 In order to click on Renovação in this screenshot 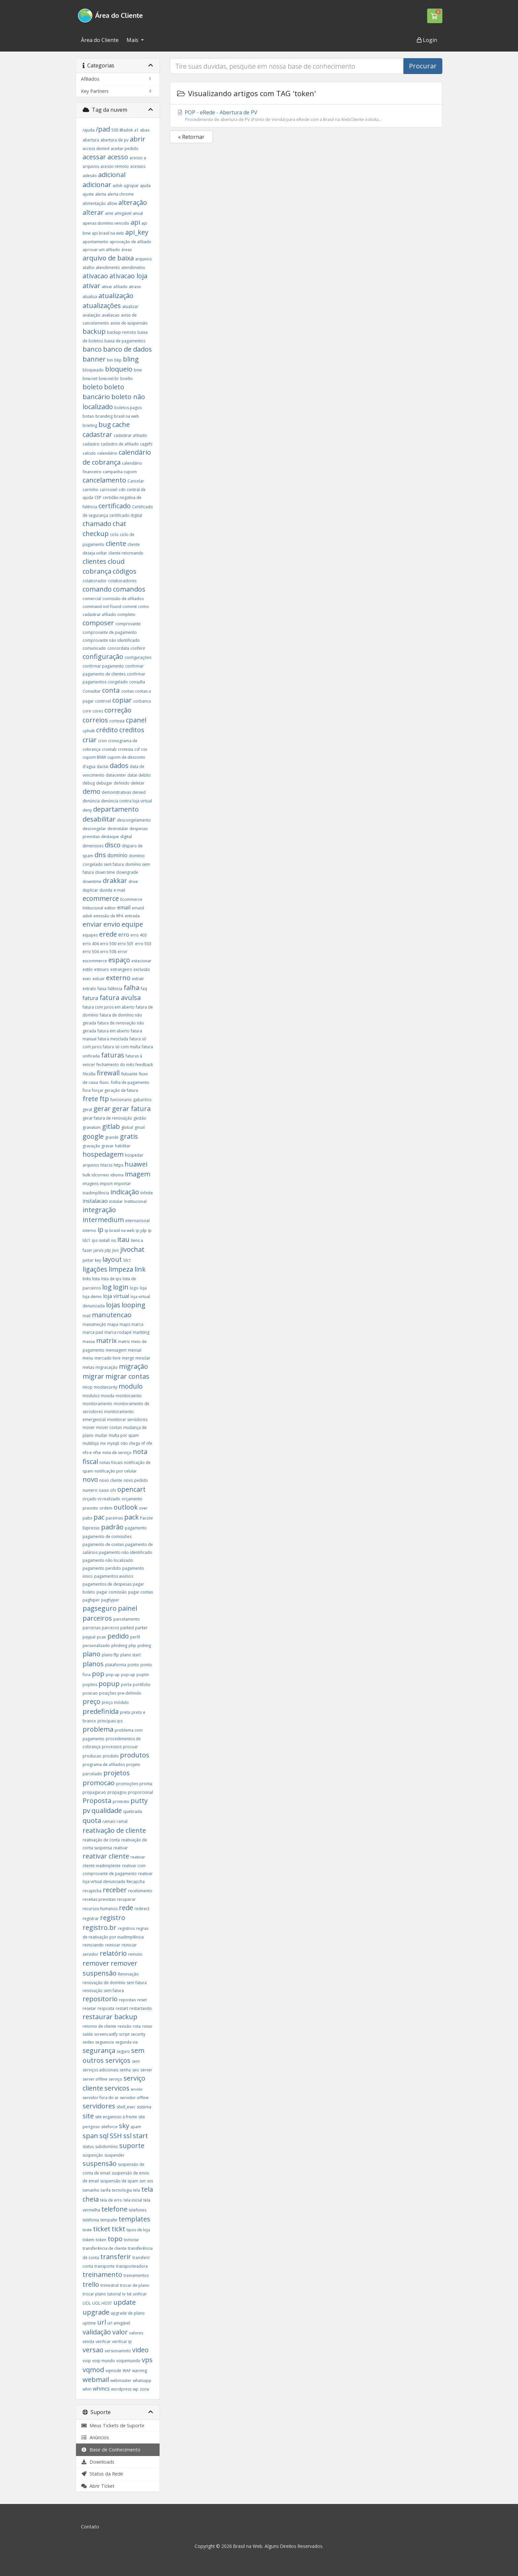, I will do `click(128, 1974)`.